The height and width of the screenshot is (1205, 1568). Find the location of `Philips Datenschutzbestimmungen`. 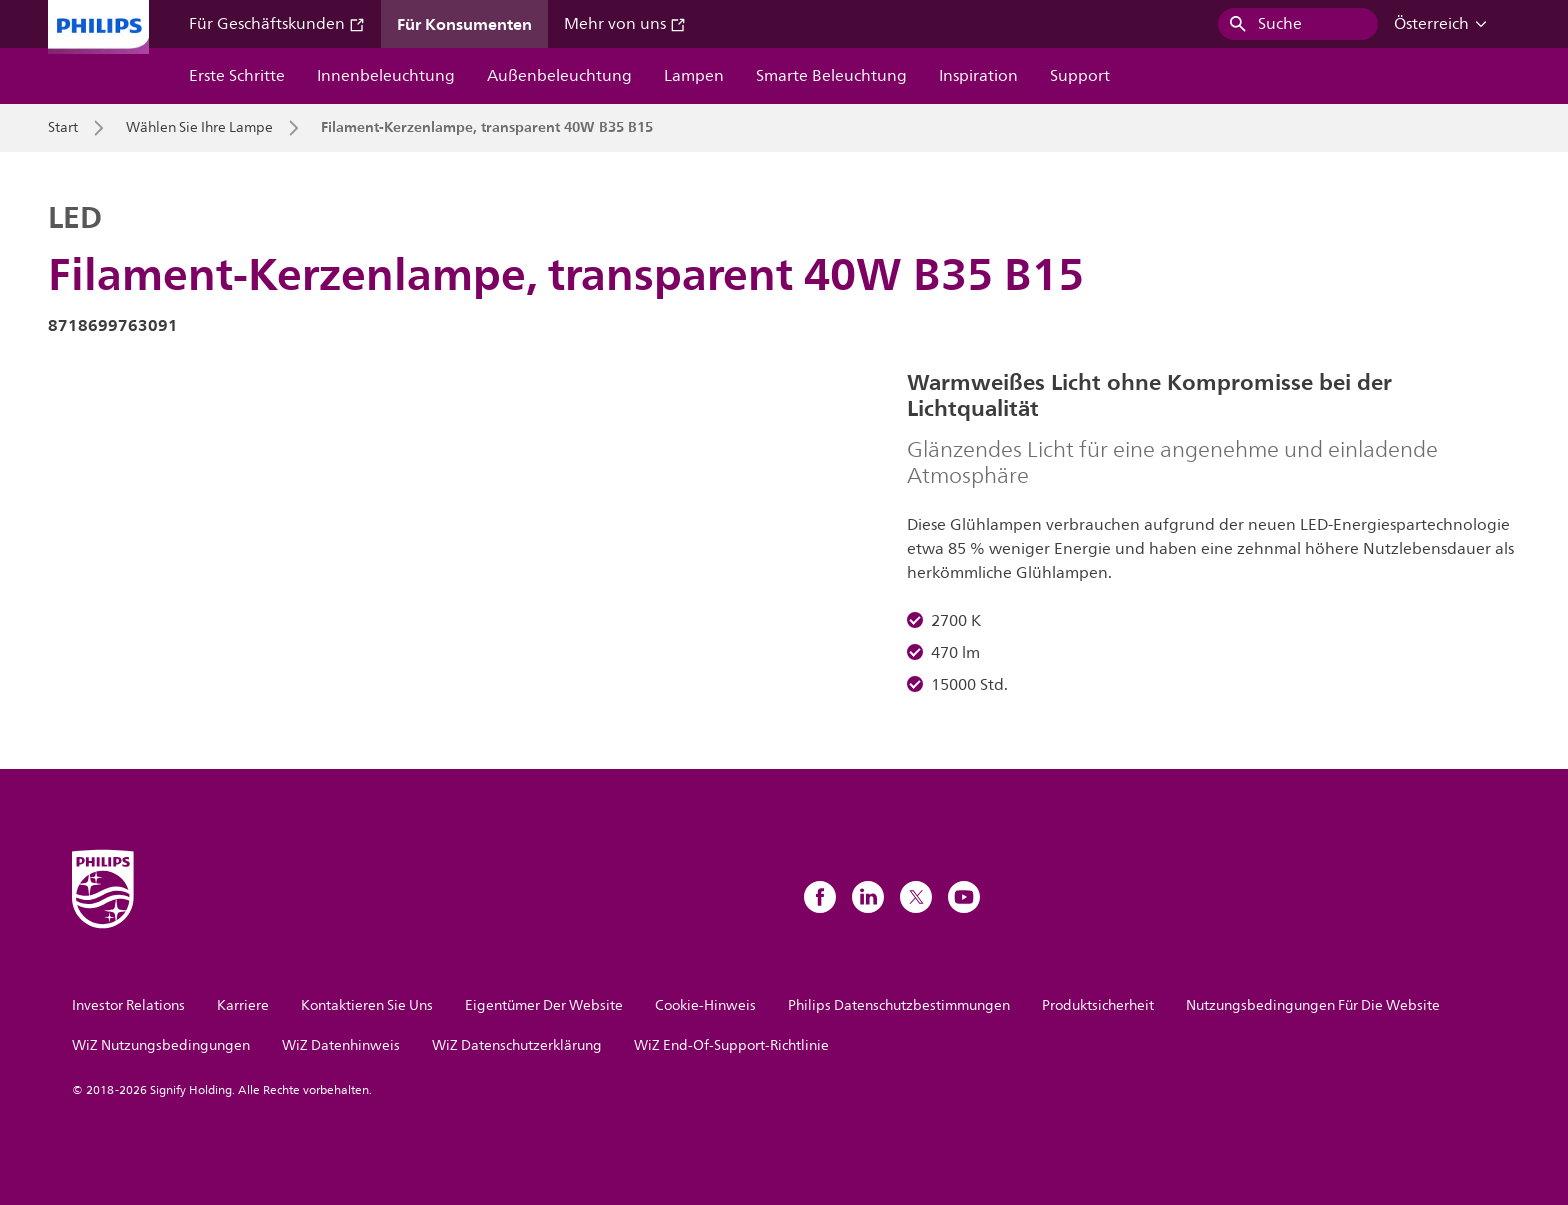

Philips Datenschutzbestimmungen is located at coordinates (899, 1005).